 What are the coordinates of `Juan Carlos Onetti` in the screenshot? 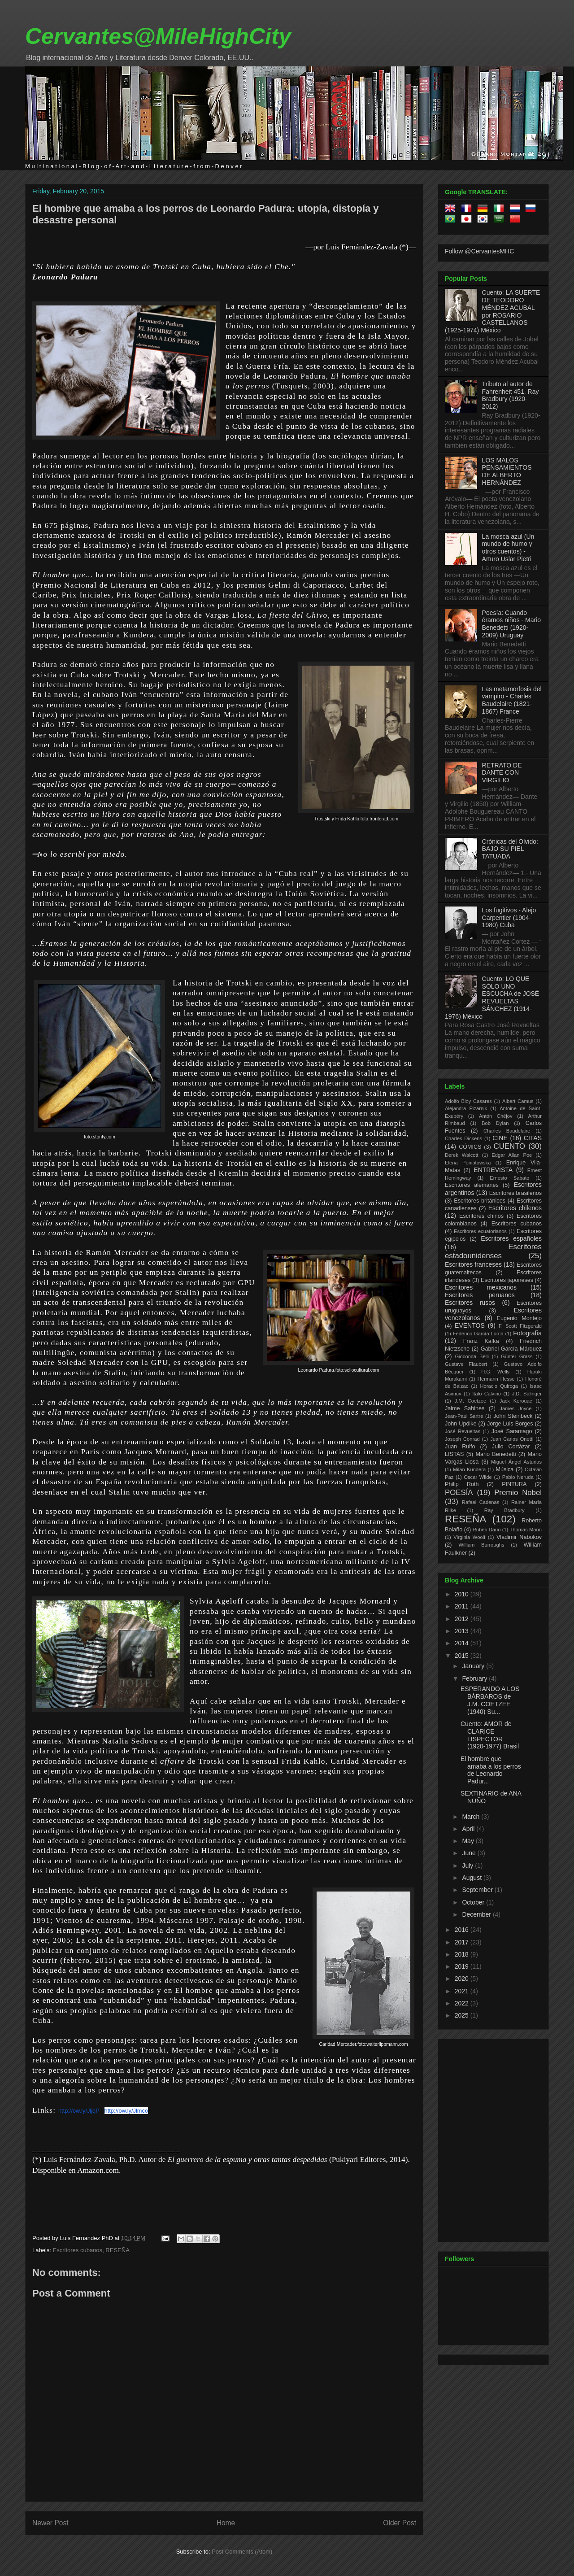 It's located at (511, 1439).